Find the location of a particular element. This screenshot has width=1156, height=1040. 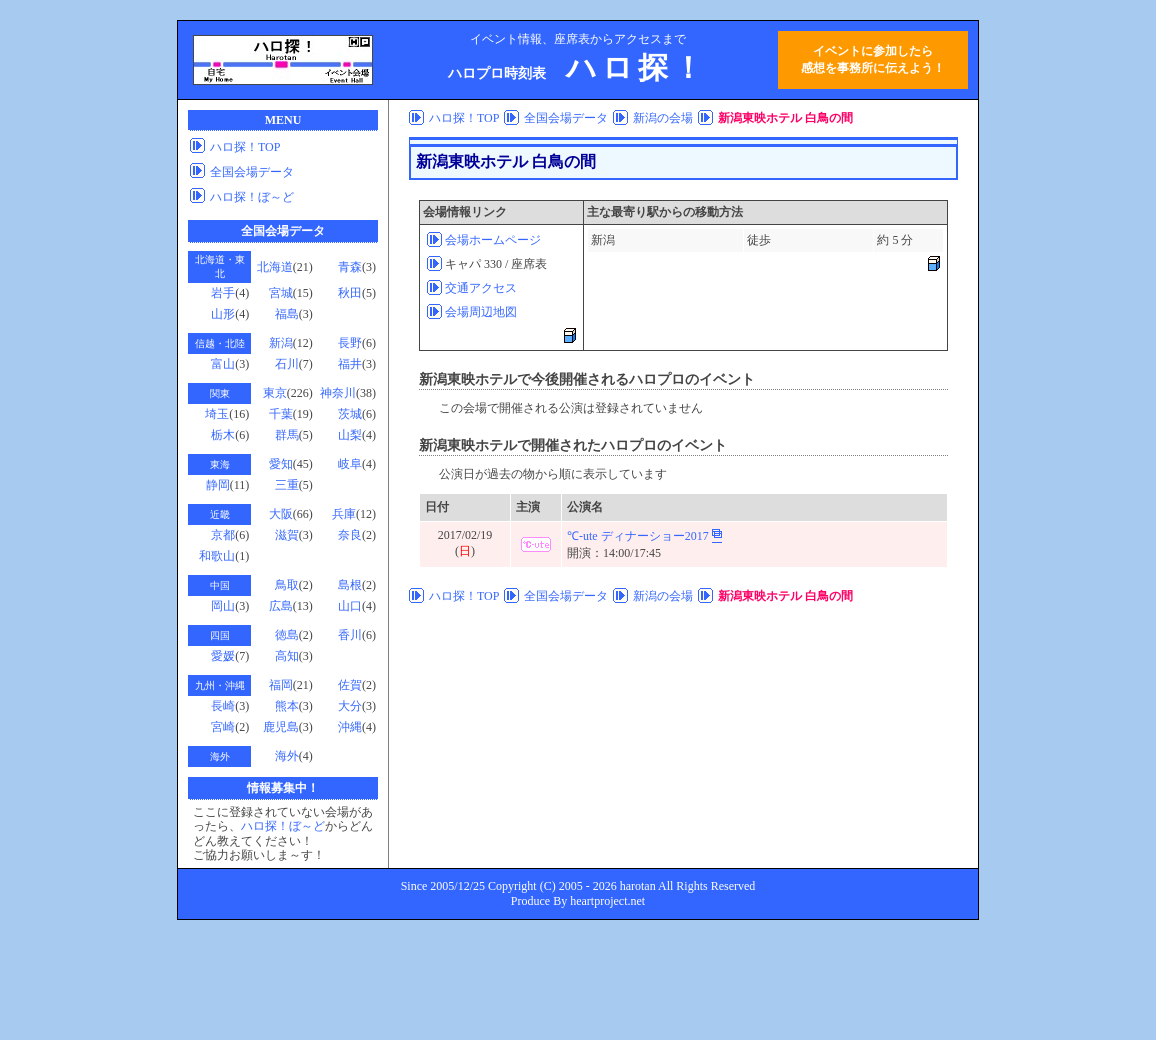

島根 is located at coordinates (350, 585).